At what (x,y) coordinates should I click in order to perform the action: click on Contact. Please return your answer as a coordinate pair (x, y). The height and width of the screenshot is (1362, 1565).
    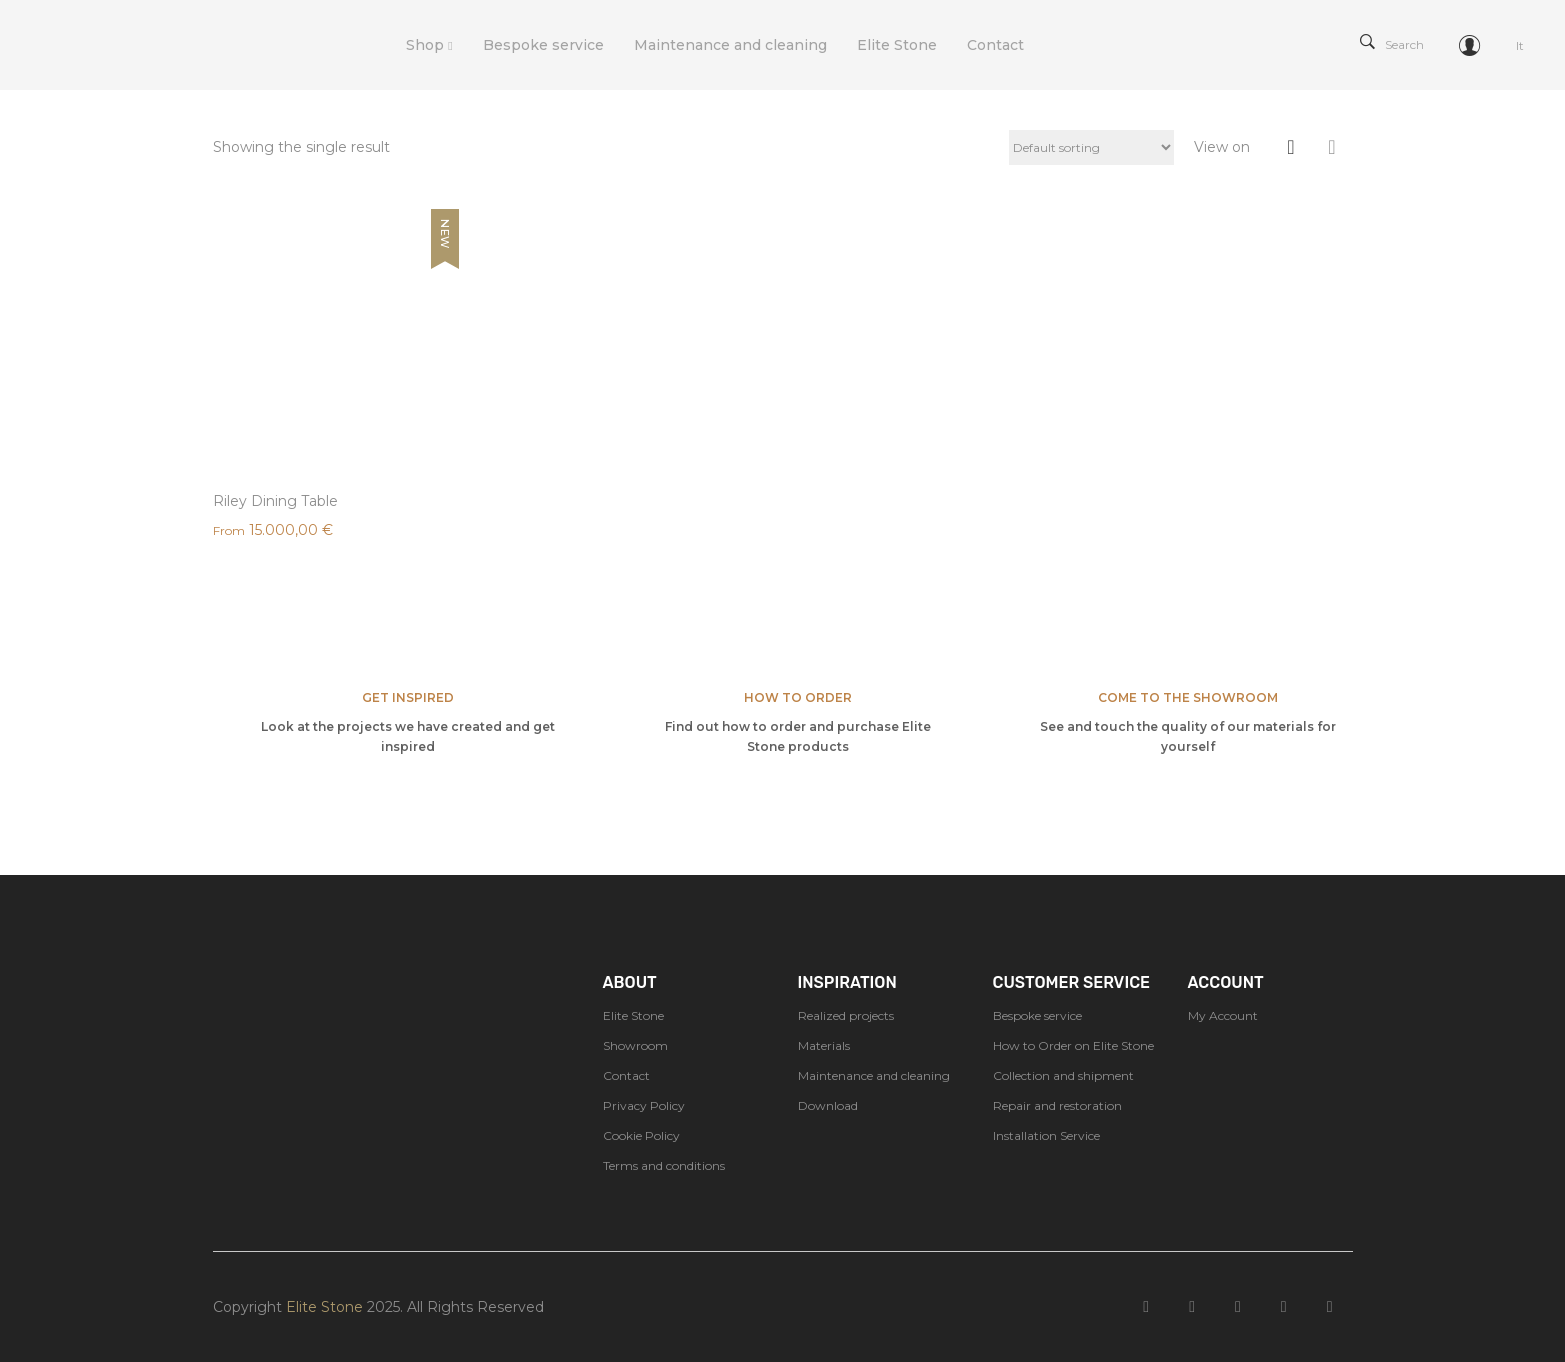
    Looking at the image, I should click on (626, 1075).